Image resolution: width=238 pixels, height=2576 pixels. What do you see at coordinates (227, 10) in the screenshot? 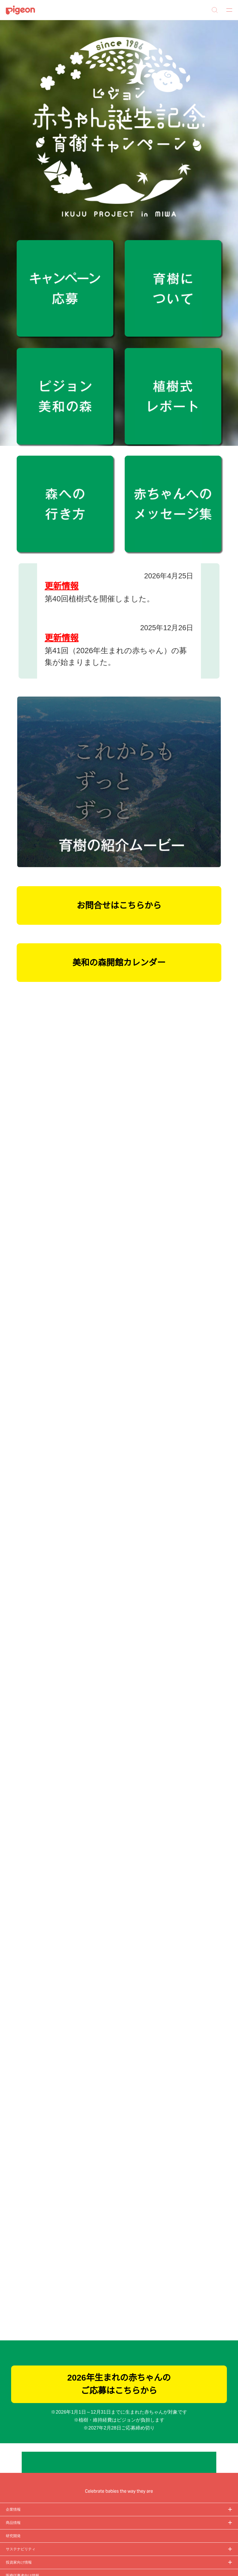
I see `MENU` at bounding box center [227, 10].